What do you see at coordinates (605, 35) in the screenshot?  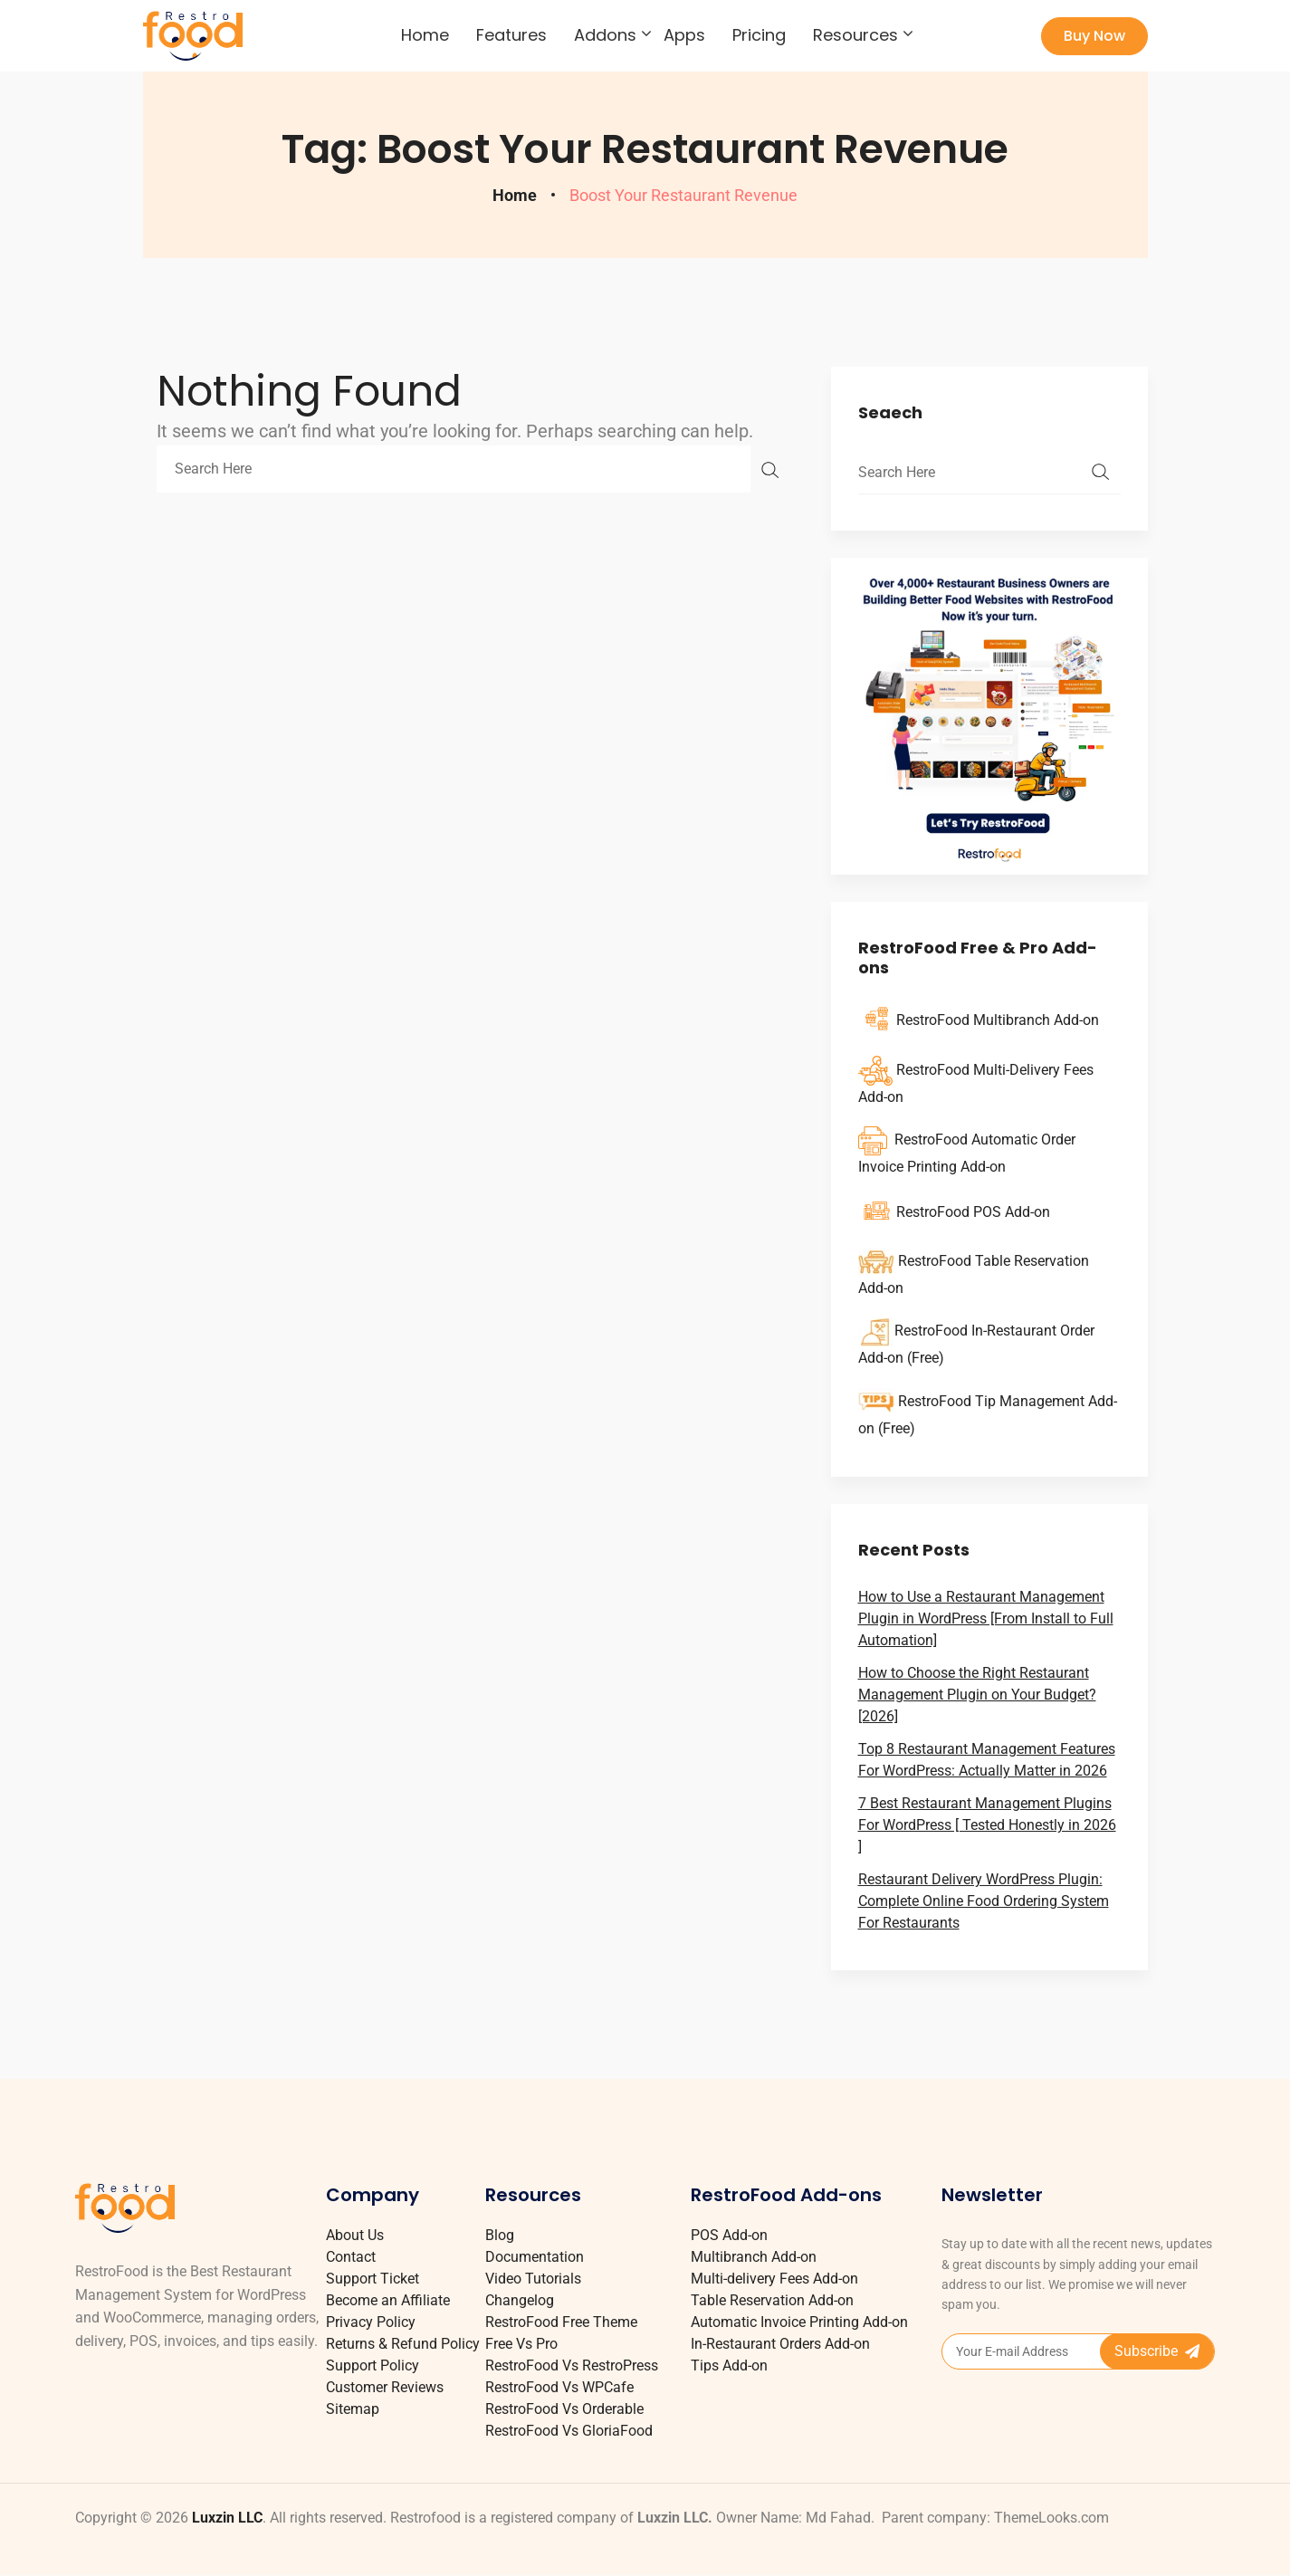 I see `Addons` at bounding box center [605, 35].